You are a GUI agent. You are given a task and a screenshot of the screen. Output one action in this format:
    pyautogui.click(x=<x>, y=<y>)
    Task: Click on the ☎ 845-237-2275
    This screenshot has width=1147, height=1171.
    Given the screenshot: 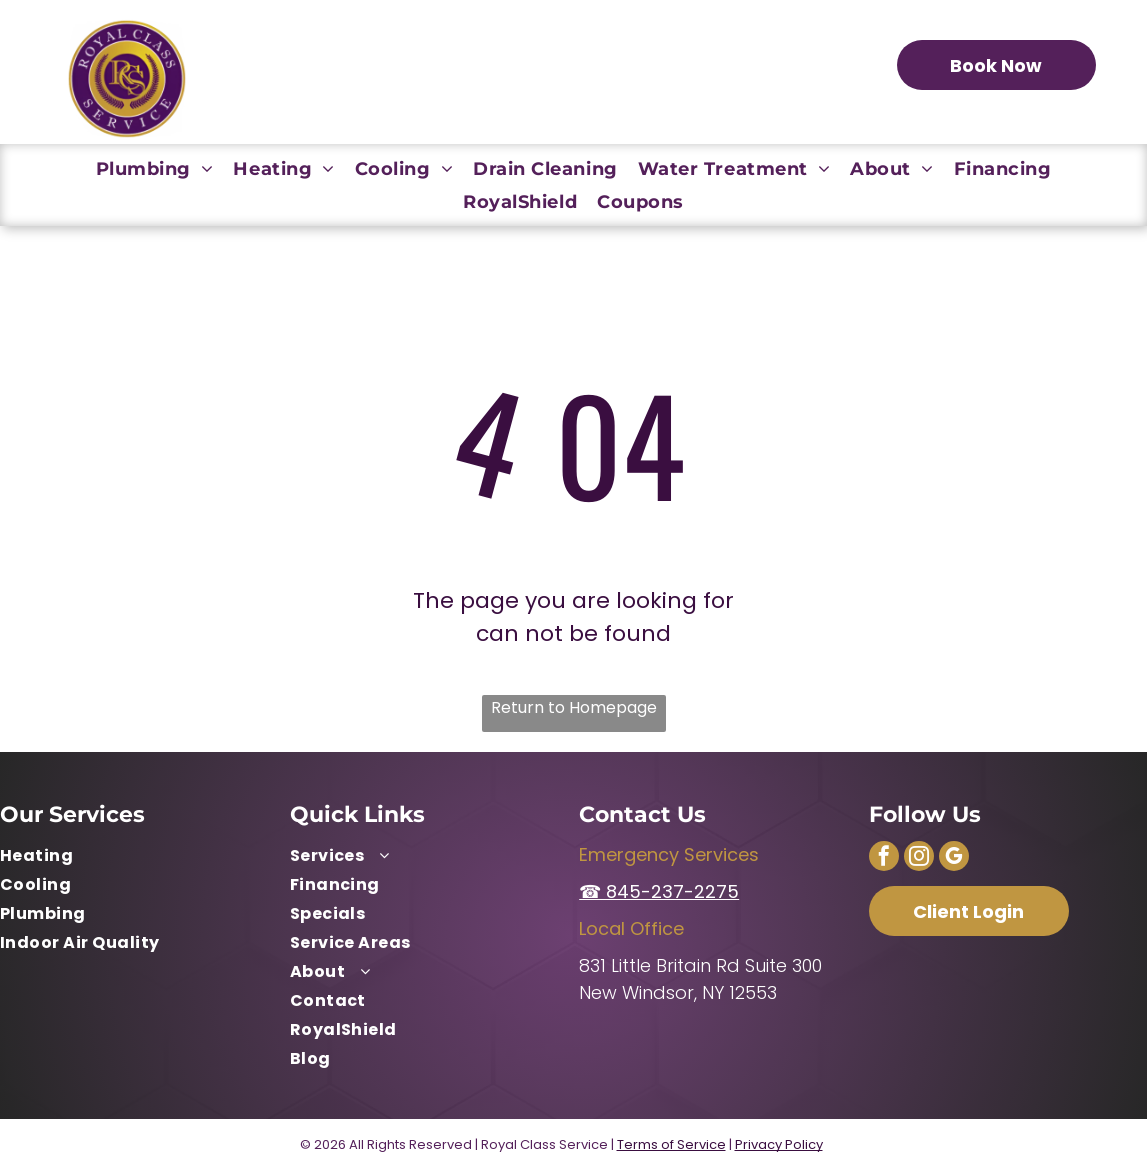 What is the action you would take?
    pyautogui.click(x=659, y=891)
    